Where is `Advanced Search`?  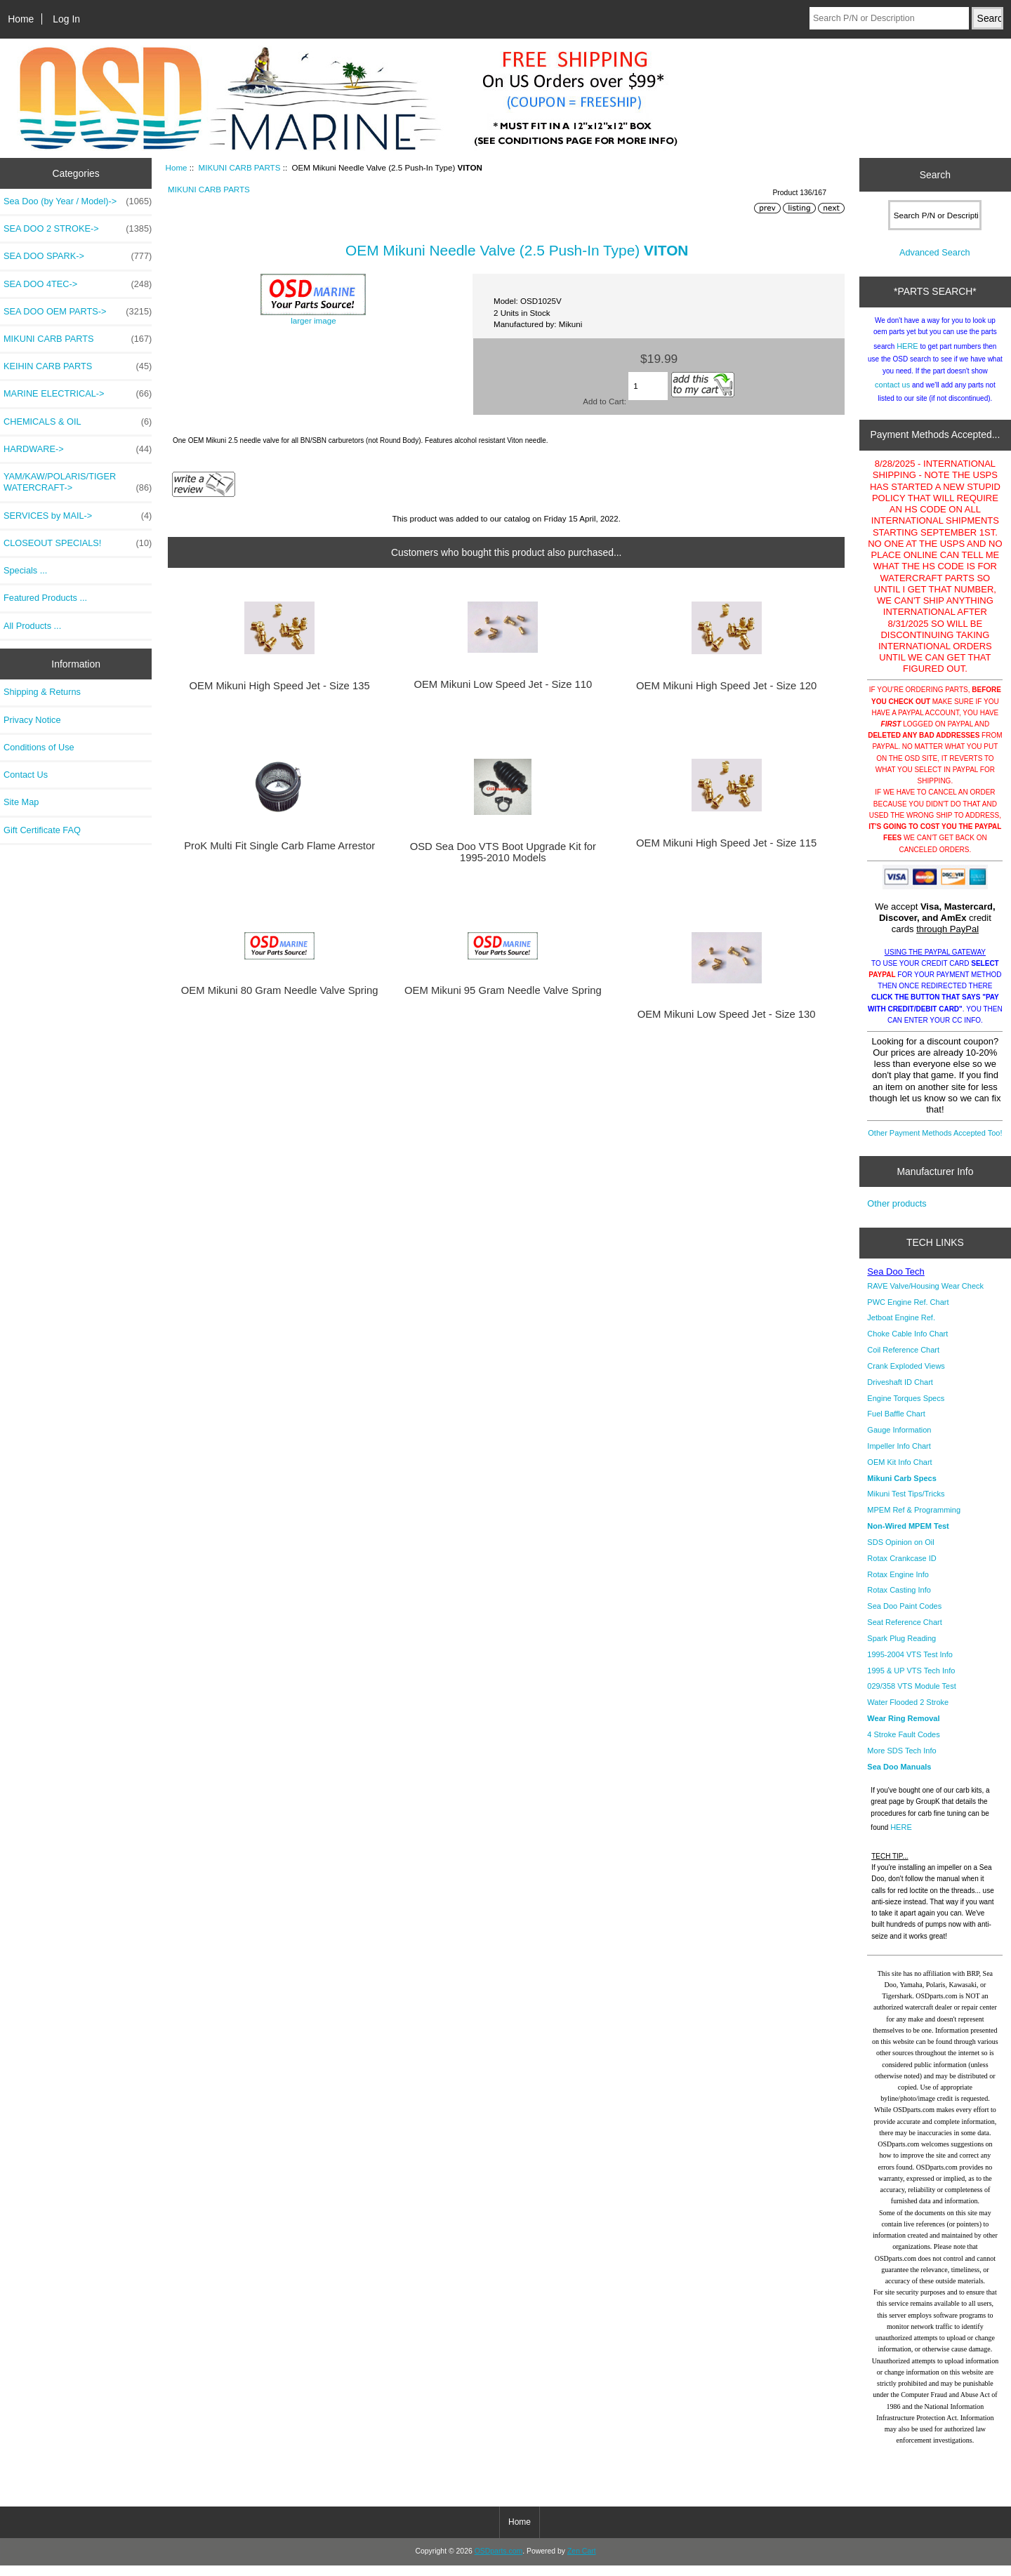 Advanced Search is located at coordinates (934, 263).